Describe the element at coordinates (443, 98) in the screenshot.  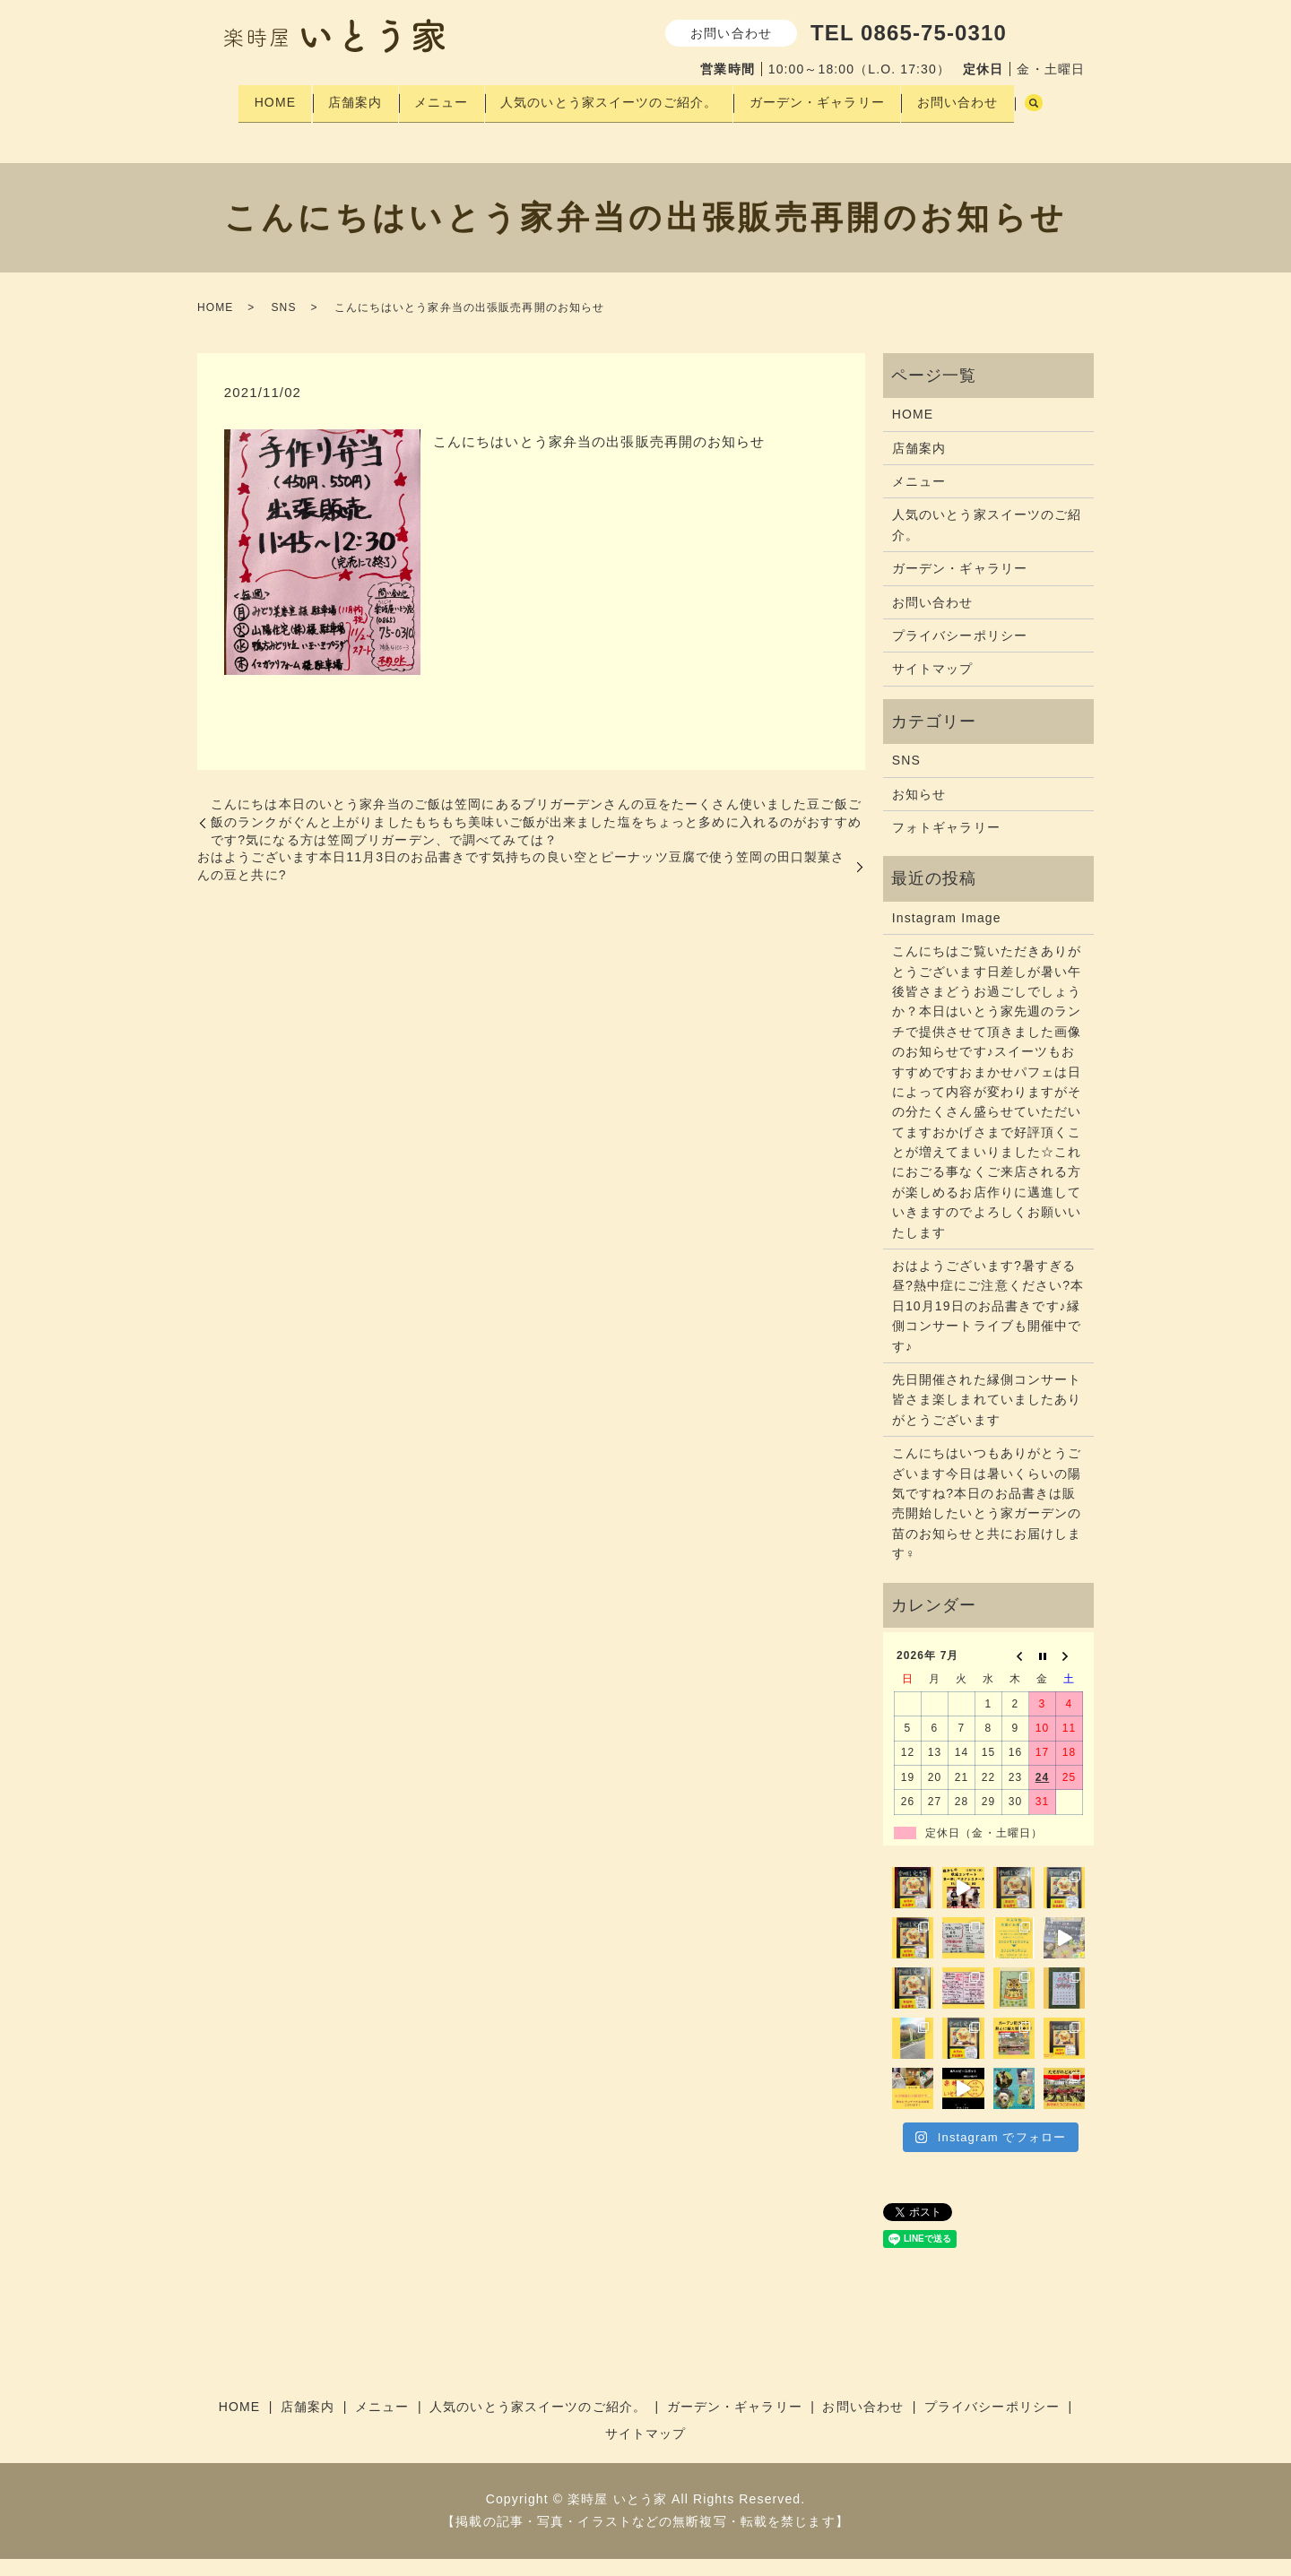
I see `メニュー` at that location.